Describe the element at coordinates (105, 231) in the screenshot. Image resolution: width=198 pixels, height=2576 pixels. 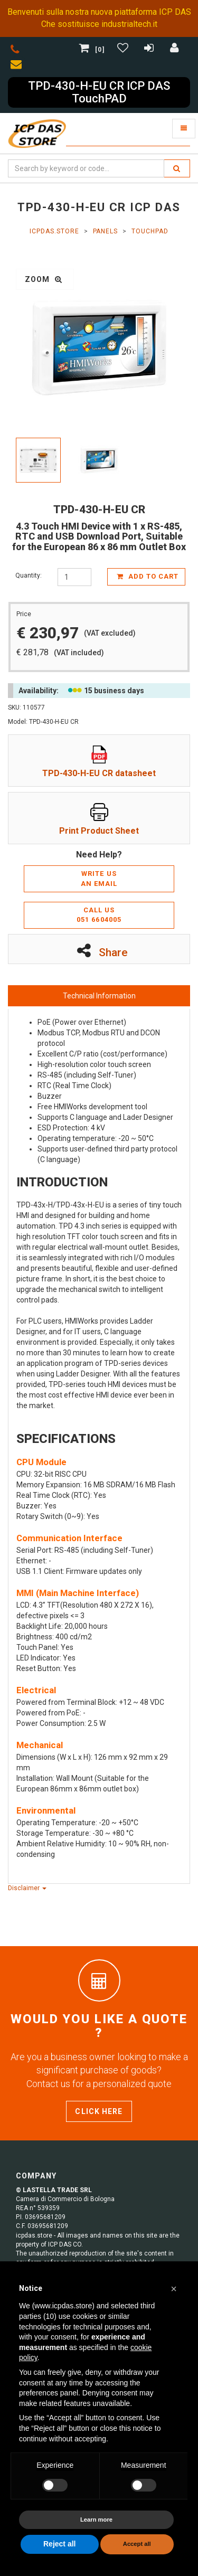
I see `Panels` at that location.